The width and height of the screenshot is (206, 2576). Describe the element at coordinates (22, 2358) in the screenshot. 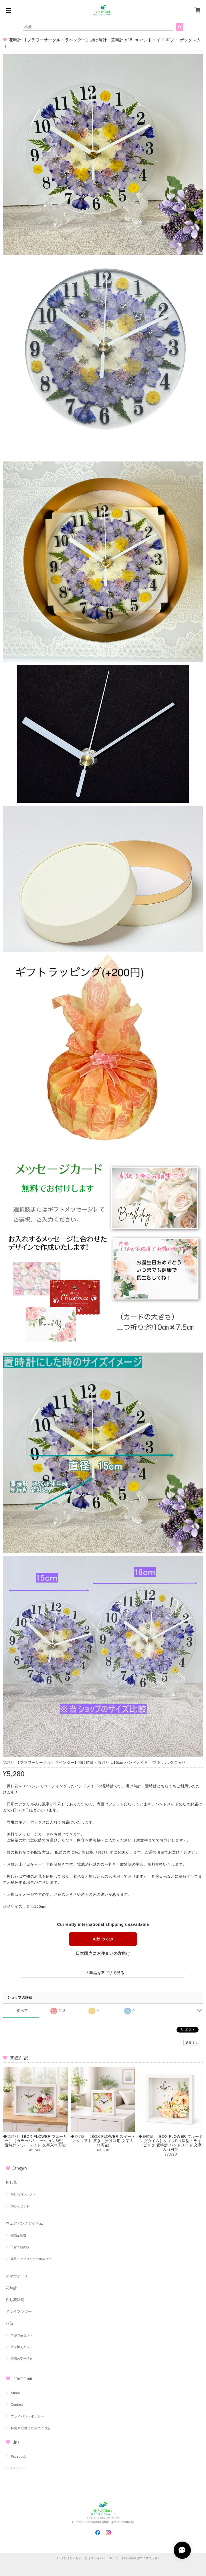

I see `季節の寄せ植え` at that location.